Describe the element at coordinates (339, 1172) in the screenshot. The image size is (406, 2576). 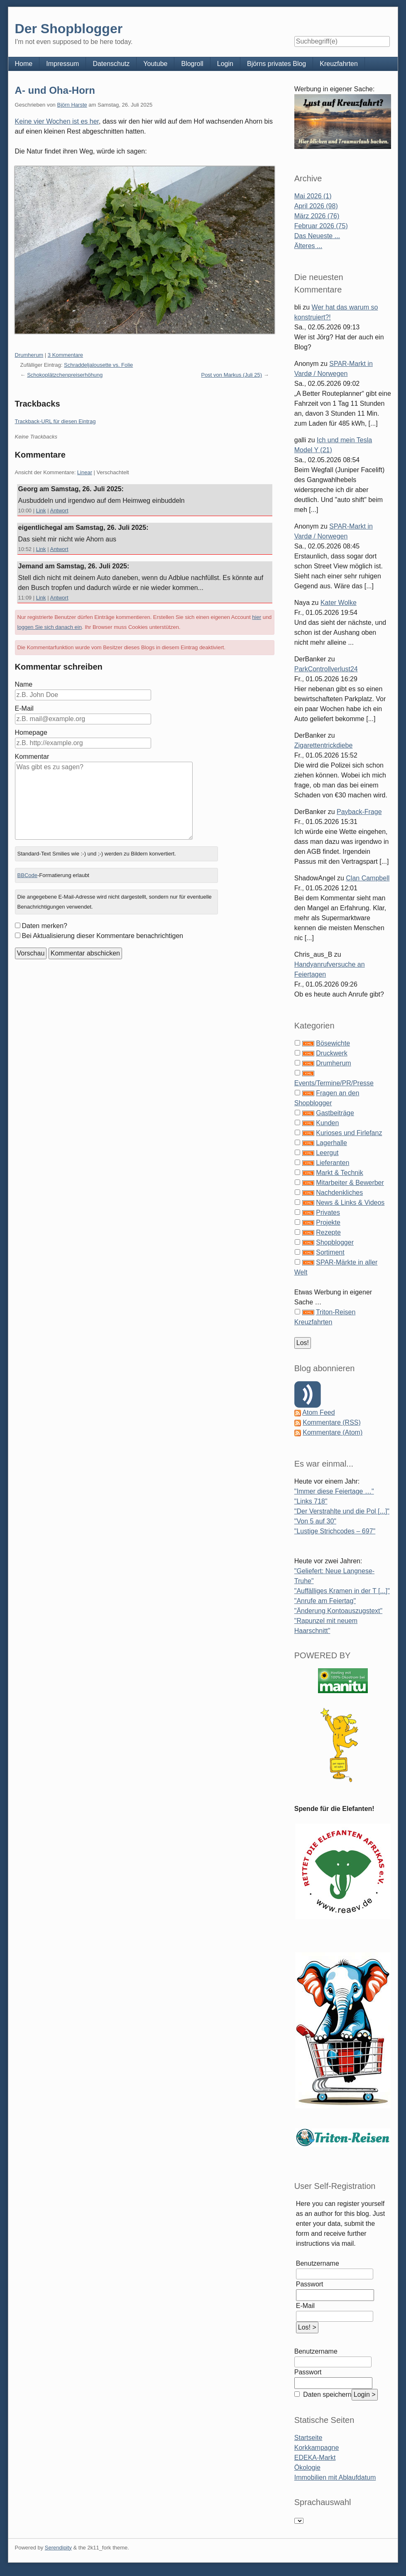
I see `Markt & Technik` at that location.